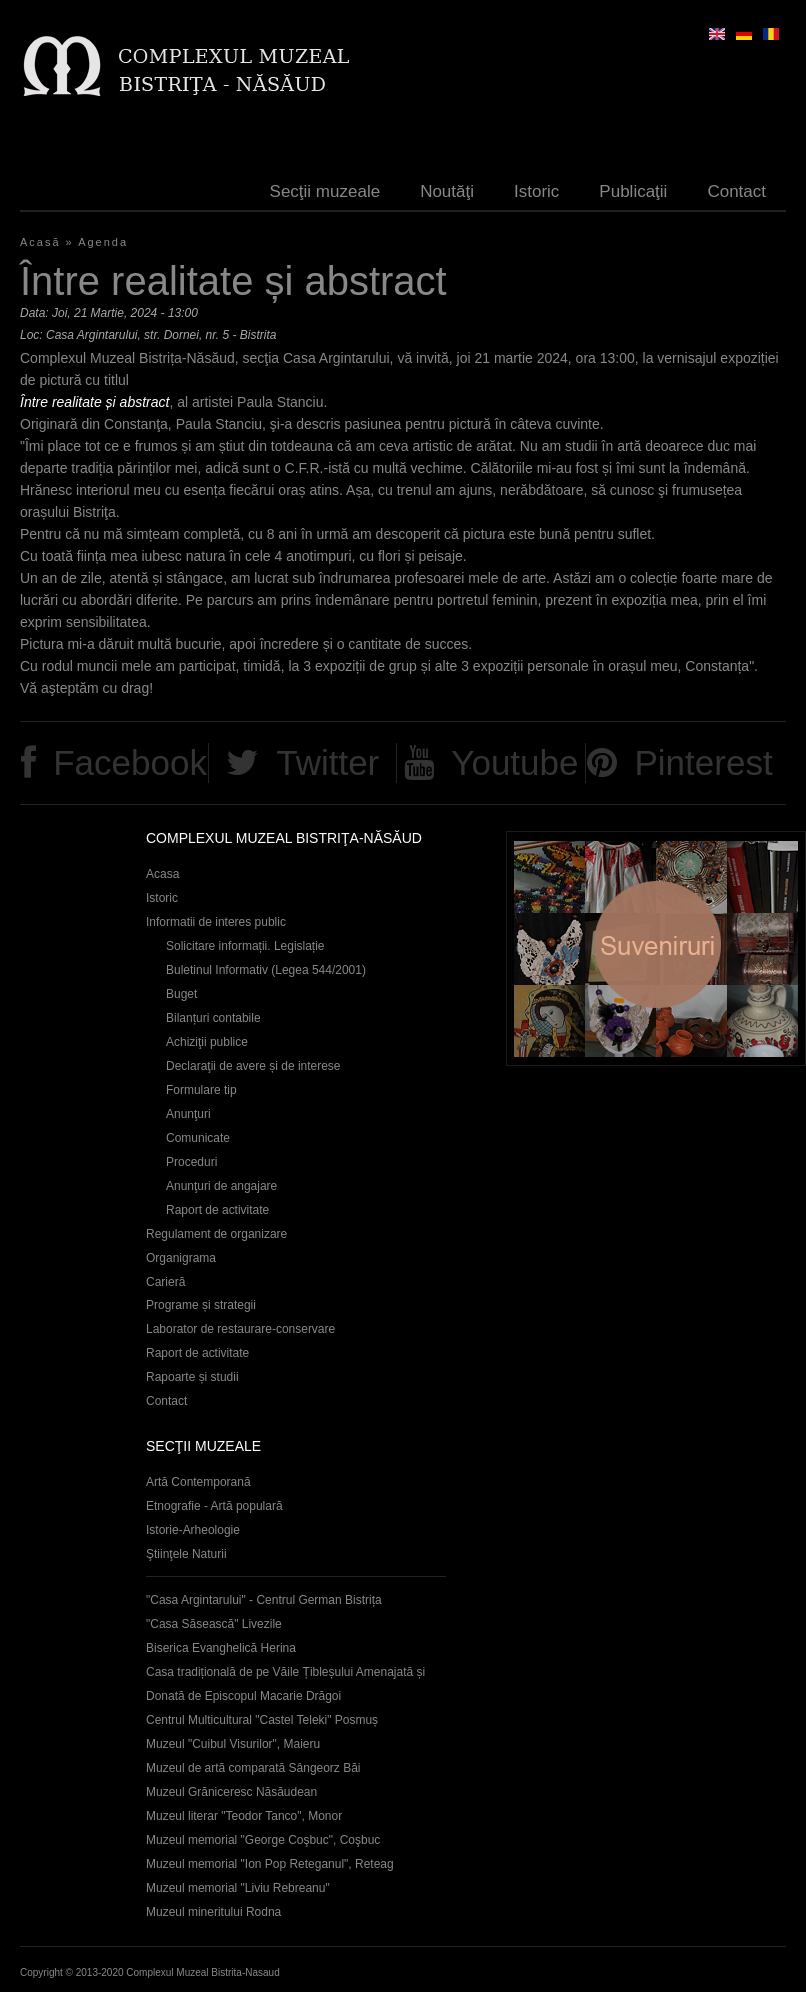  What do you see at coordinates (327, 762) in the screenshot?
I see `Twitter` at bounding box center [327, 762].